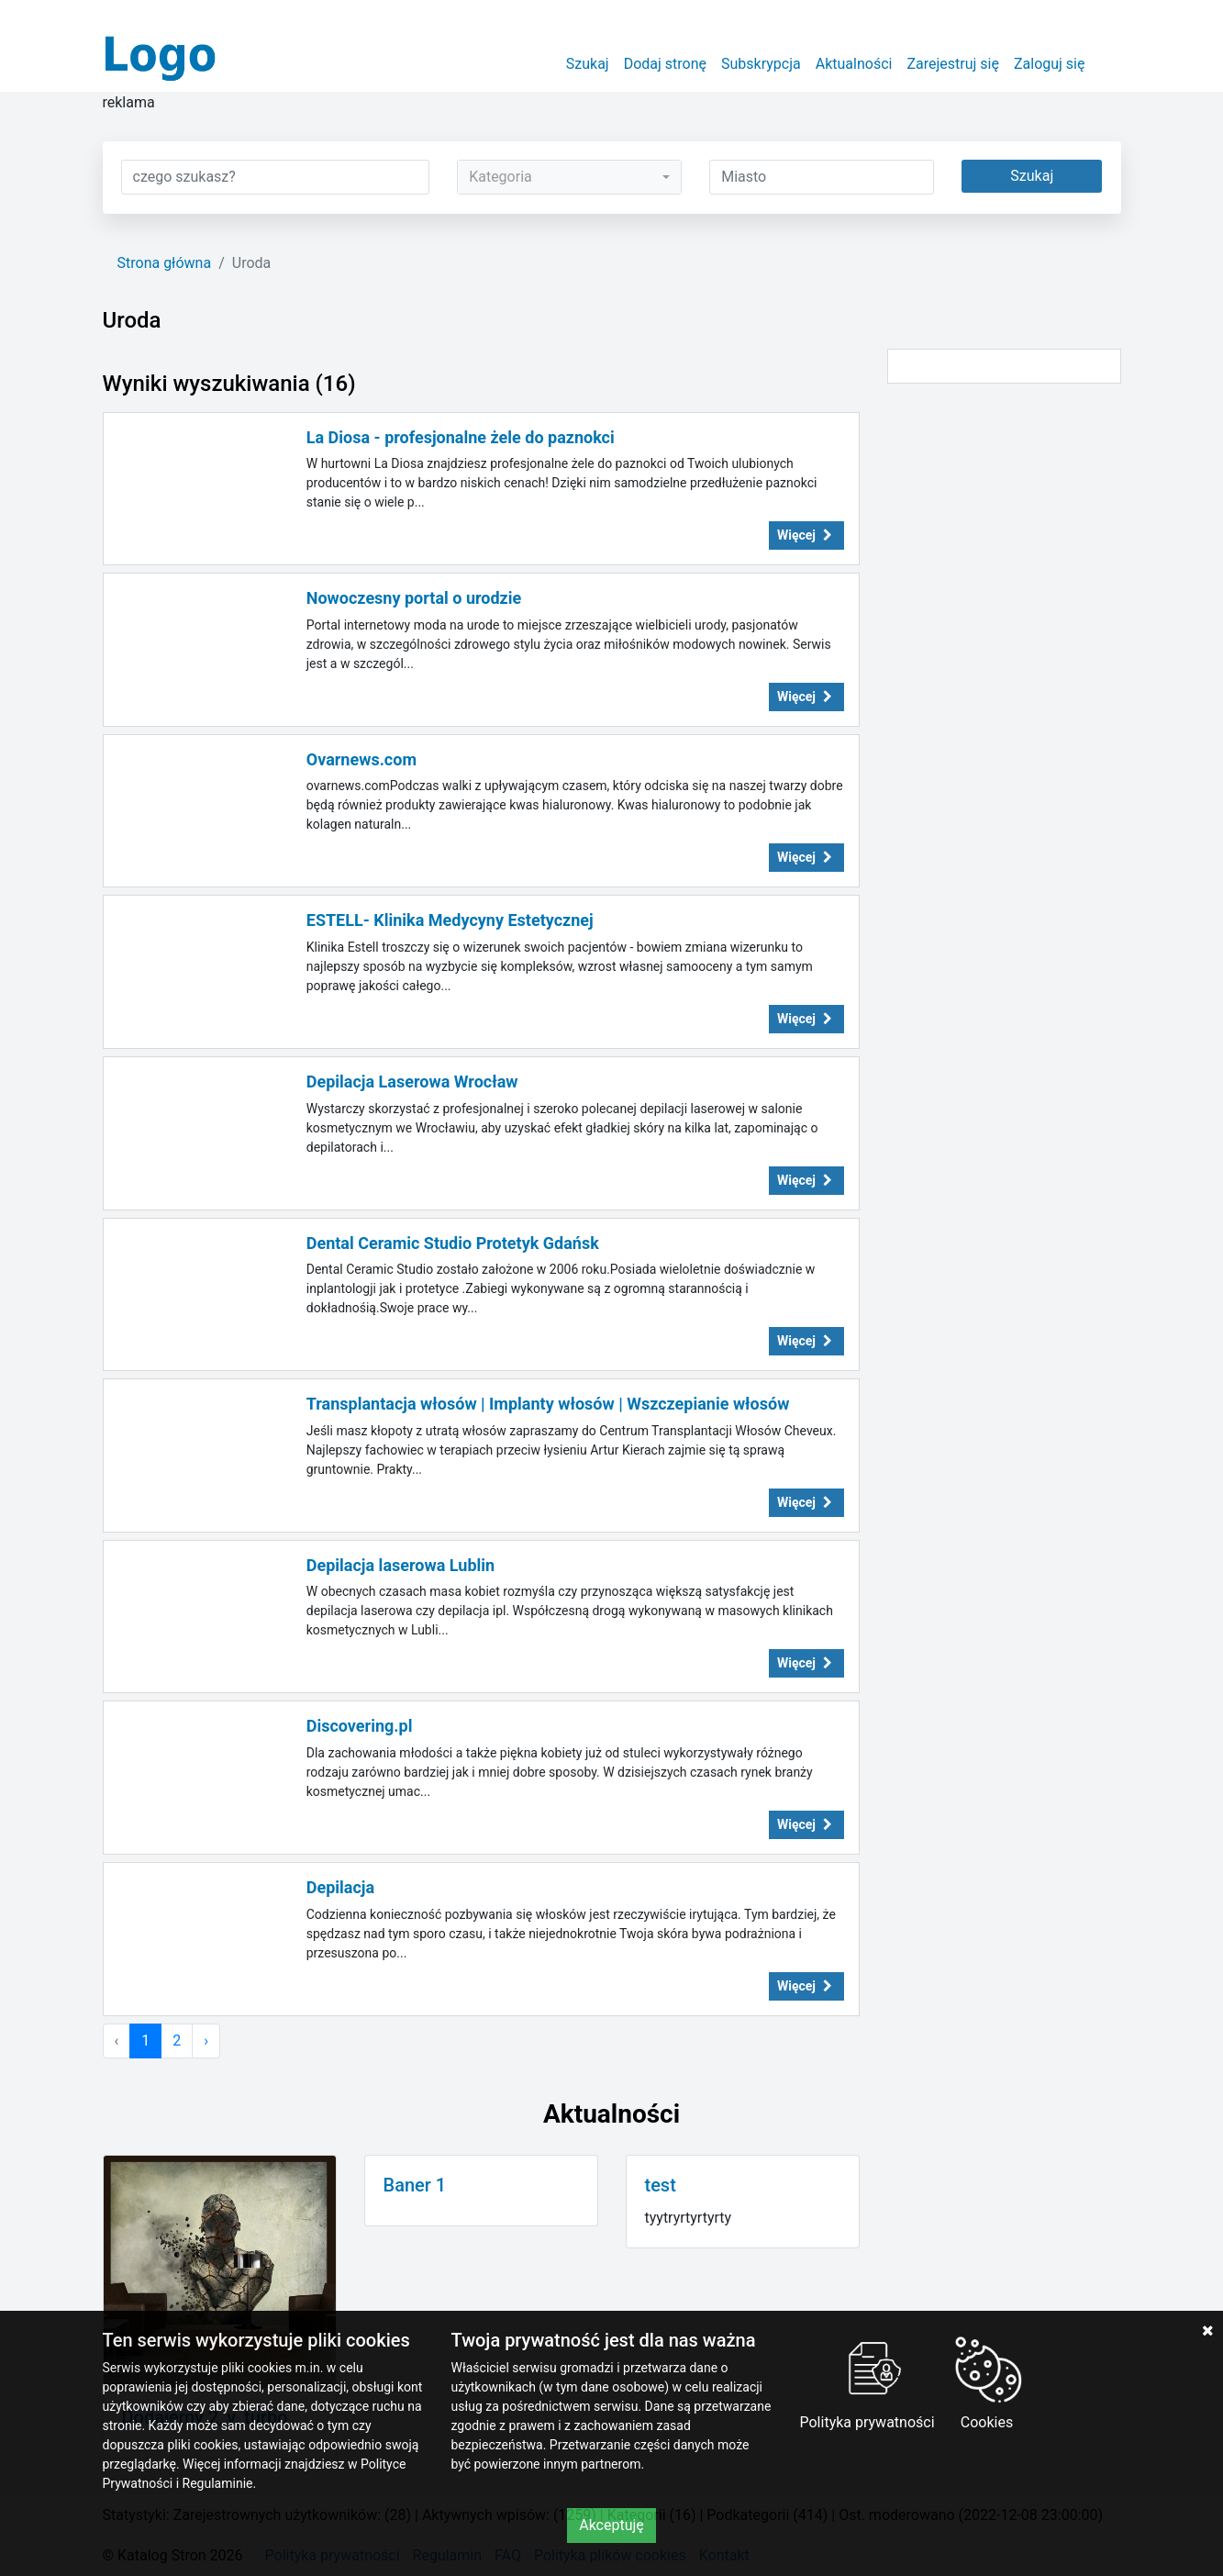 This screenshot has width=1223, height=2576. What do you see at coordinates (452, 1243) in the screenshot?
I see `Dental Ceramic Studio Protetyk Gdańsk` at bounding box center [452, 1243].